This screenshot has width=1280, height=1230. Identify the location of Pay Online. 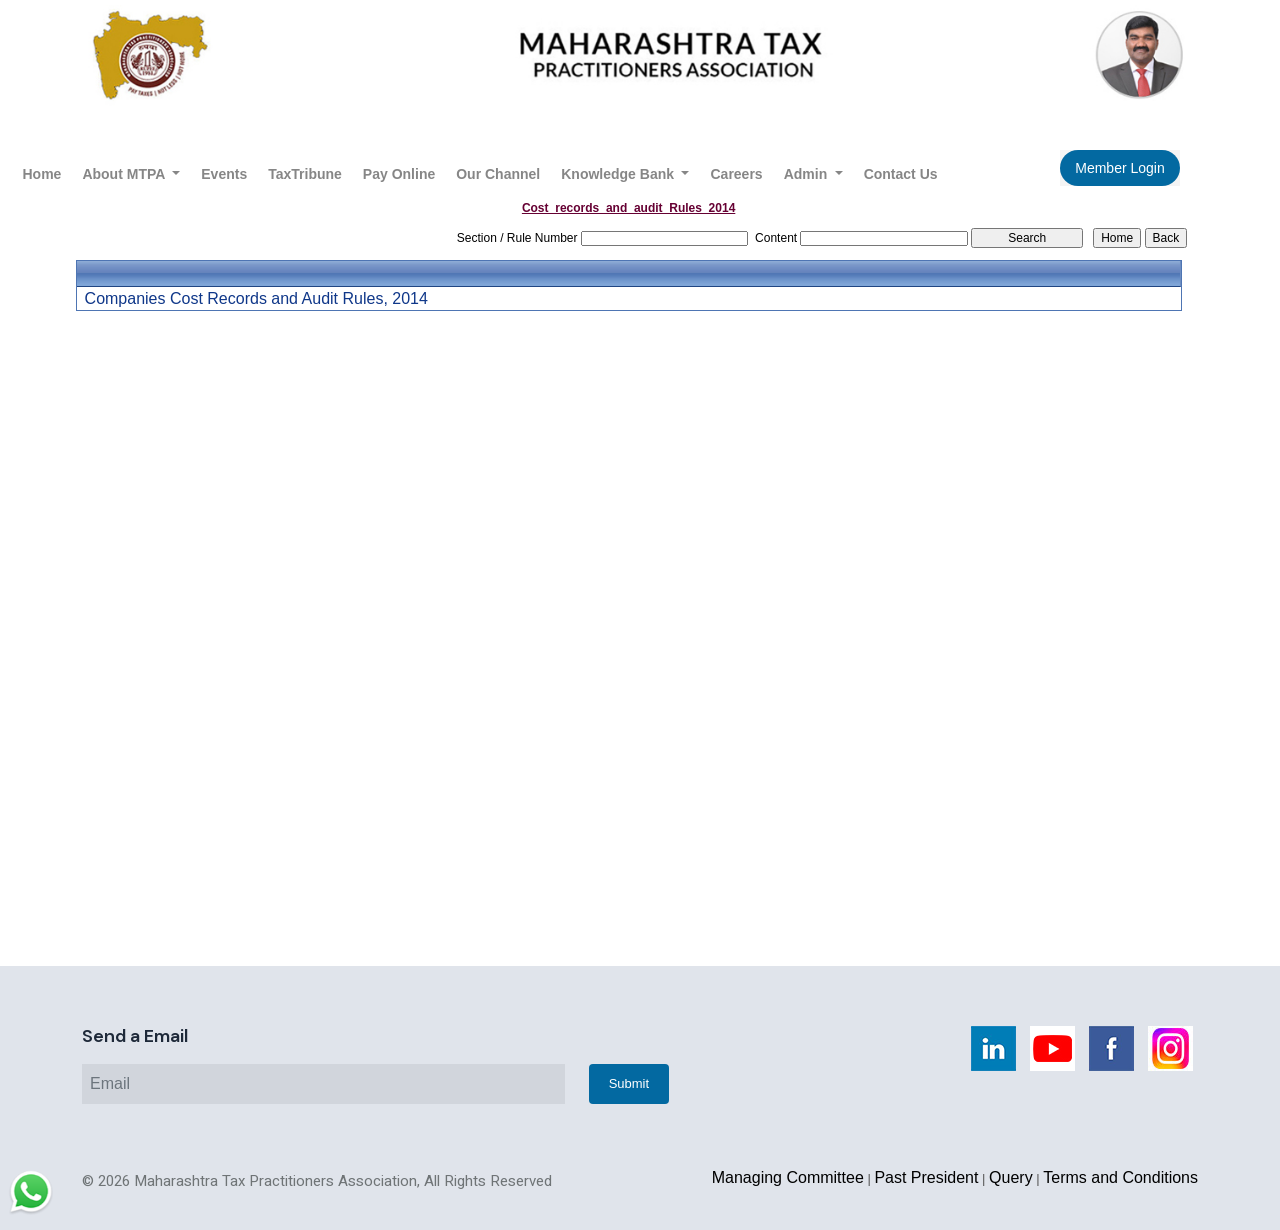
(399, 174).